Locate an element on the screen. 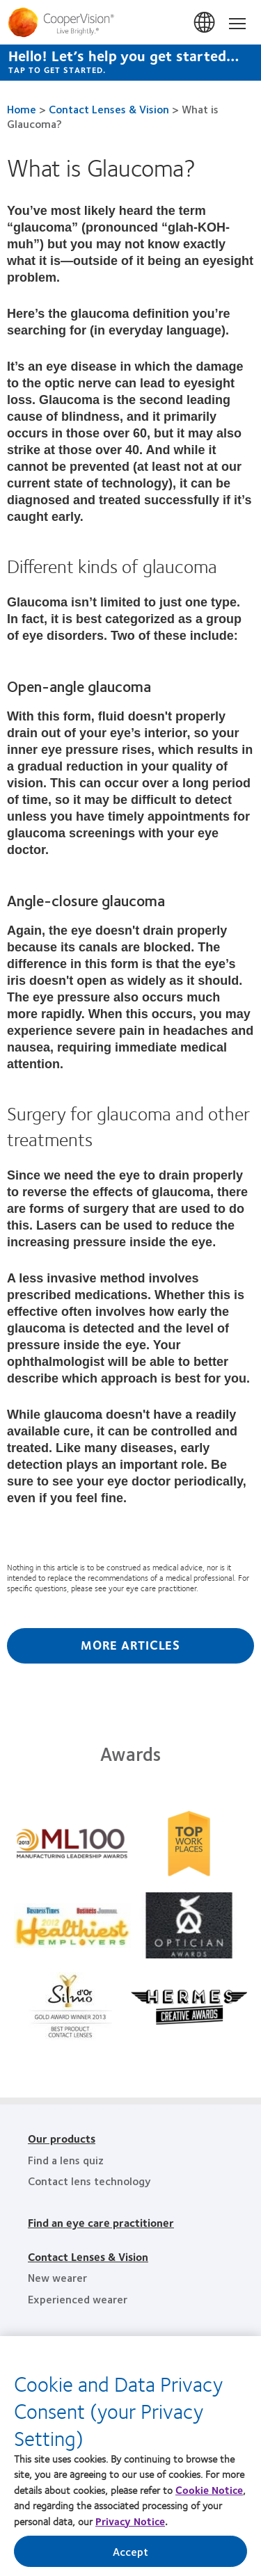  Our products is located at coordinates (61, 2138).